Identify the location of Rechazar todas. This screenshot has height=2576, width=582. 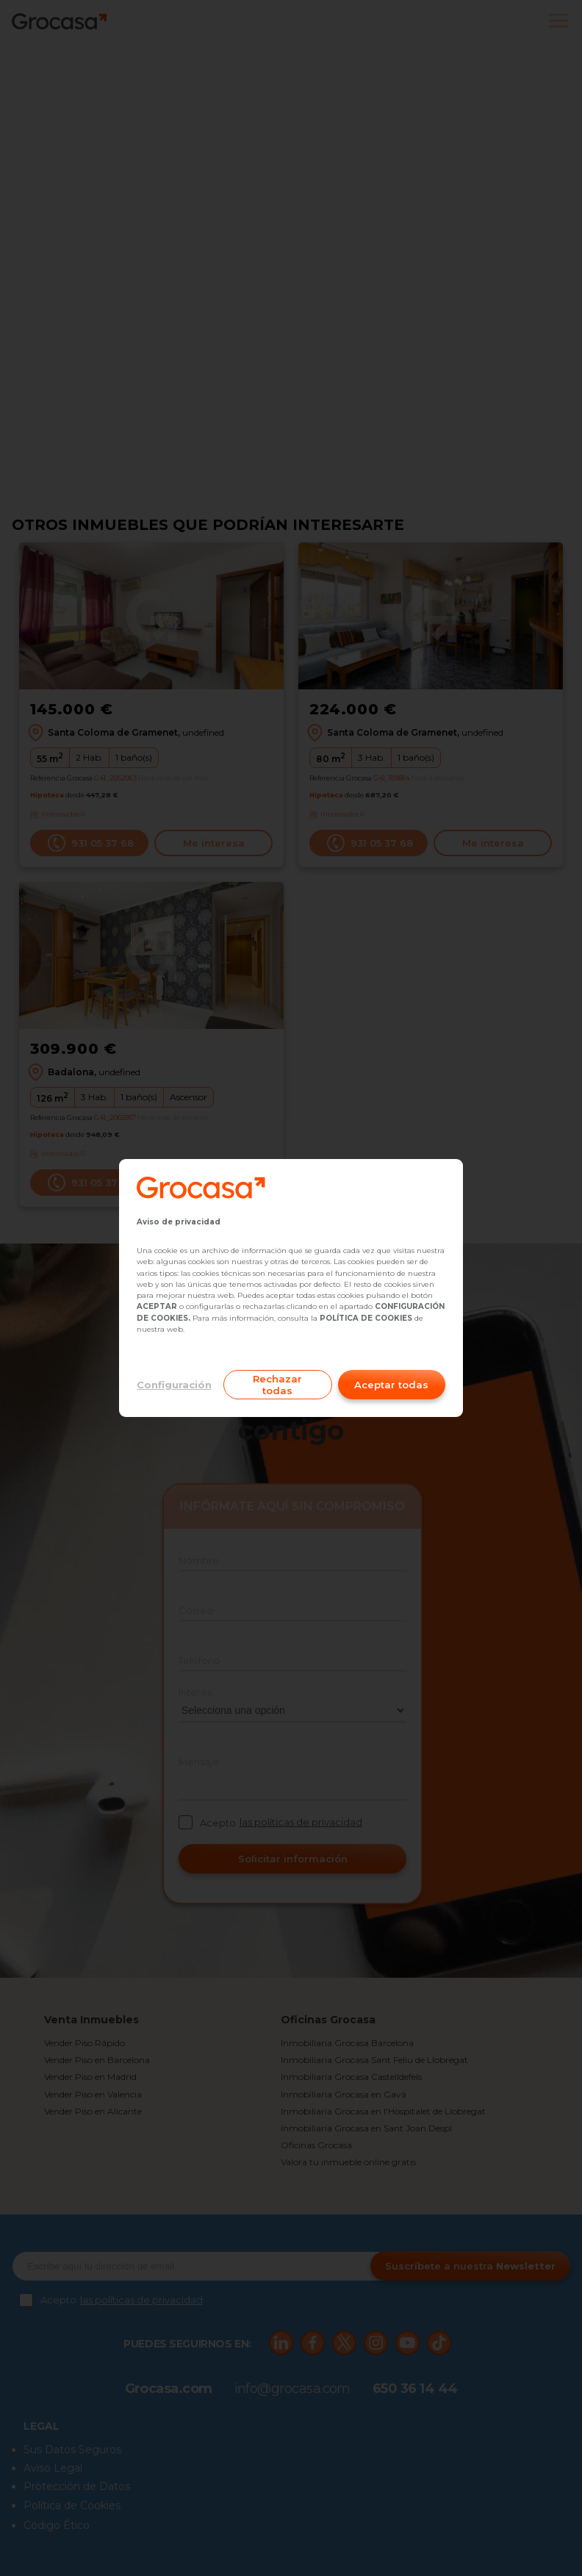
(277, 1384).